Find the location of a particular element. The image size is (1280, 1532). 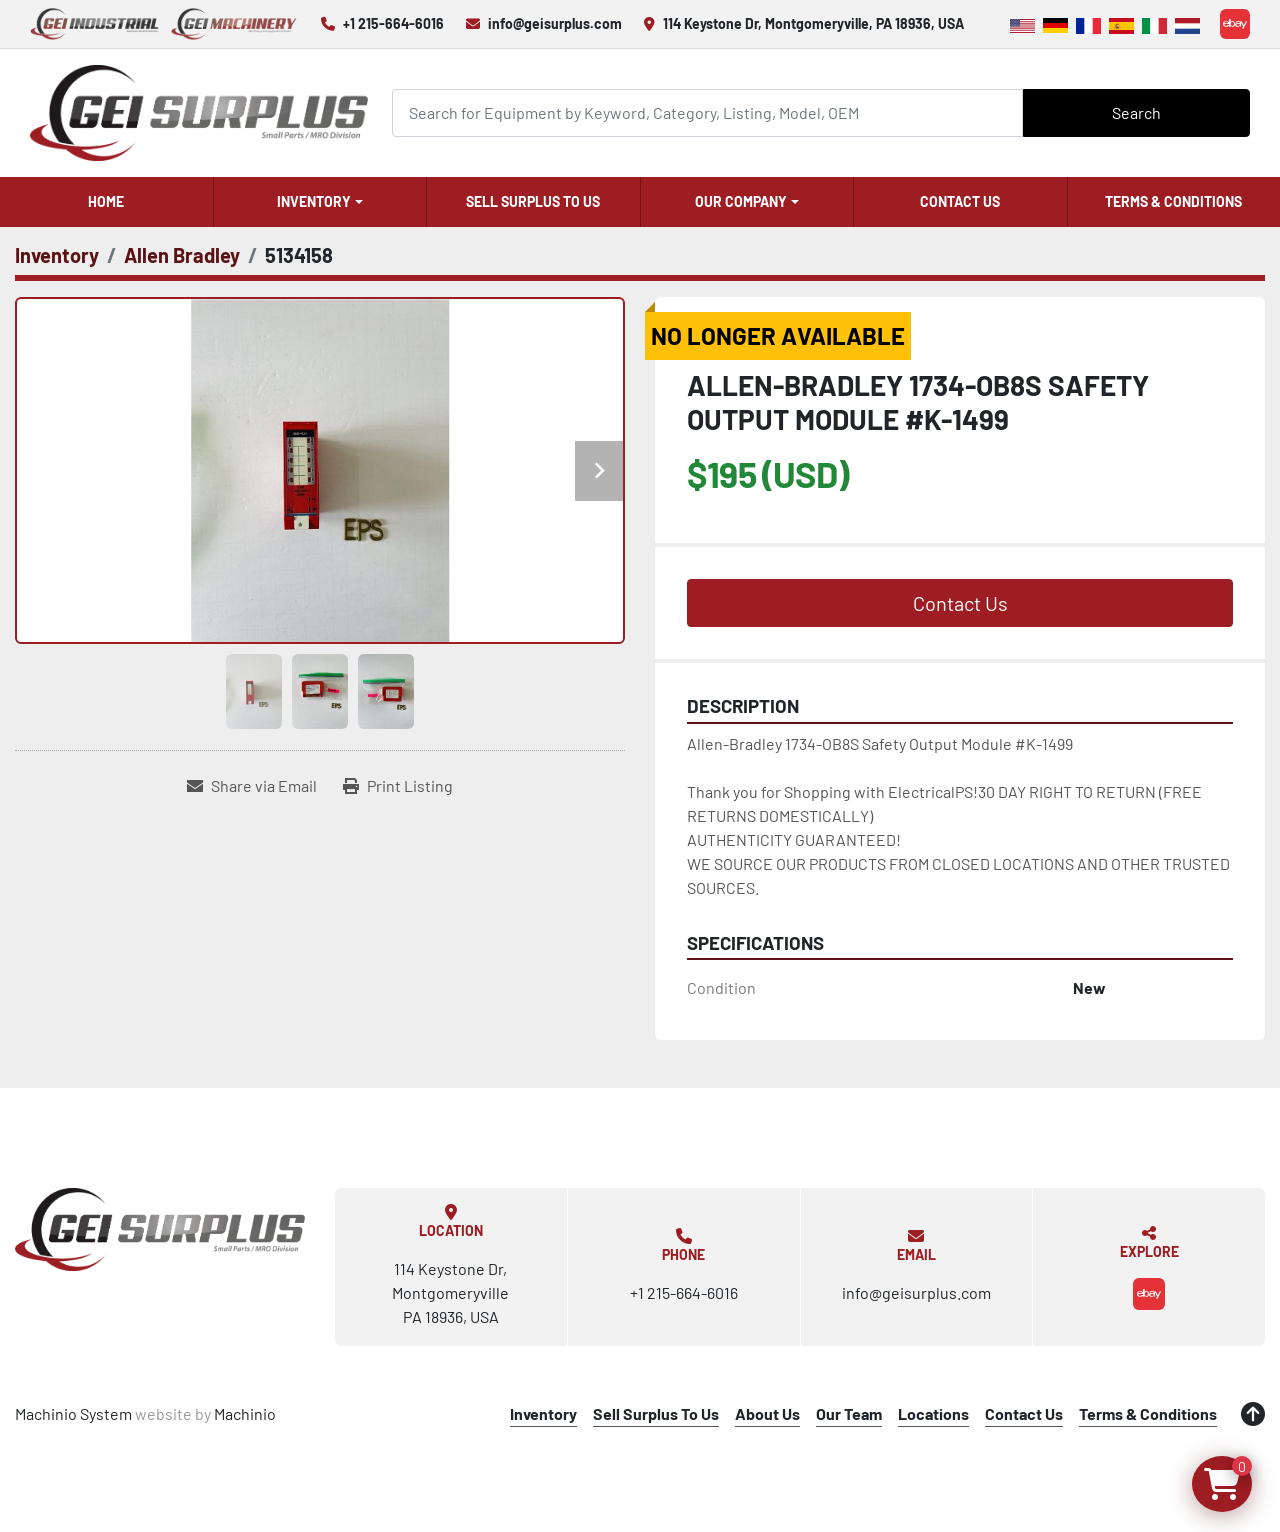

Sell Surplus To Us is located at coordinates (533, 201).